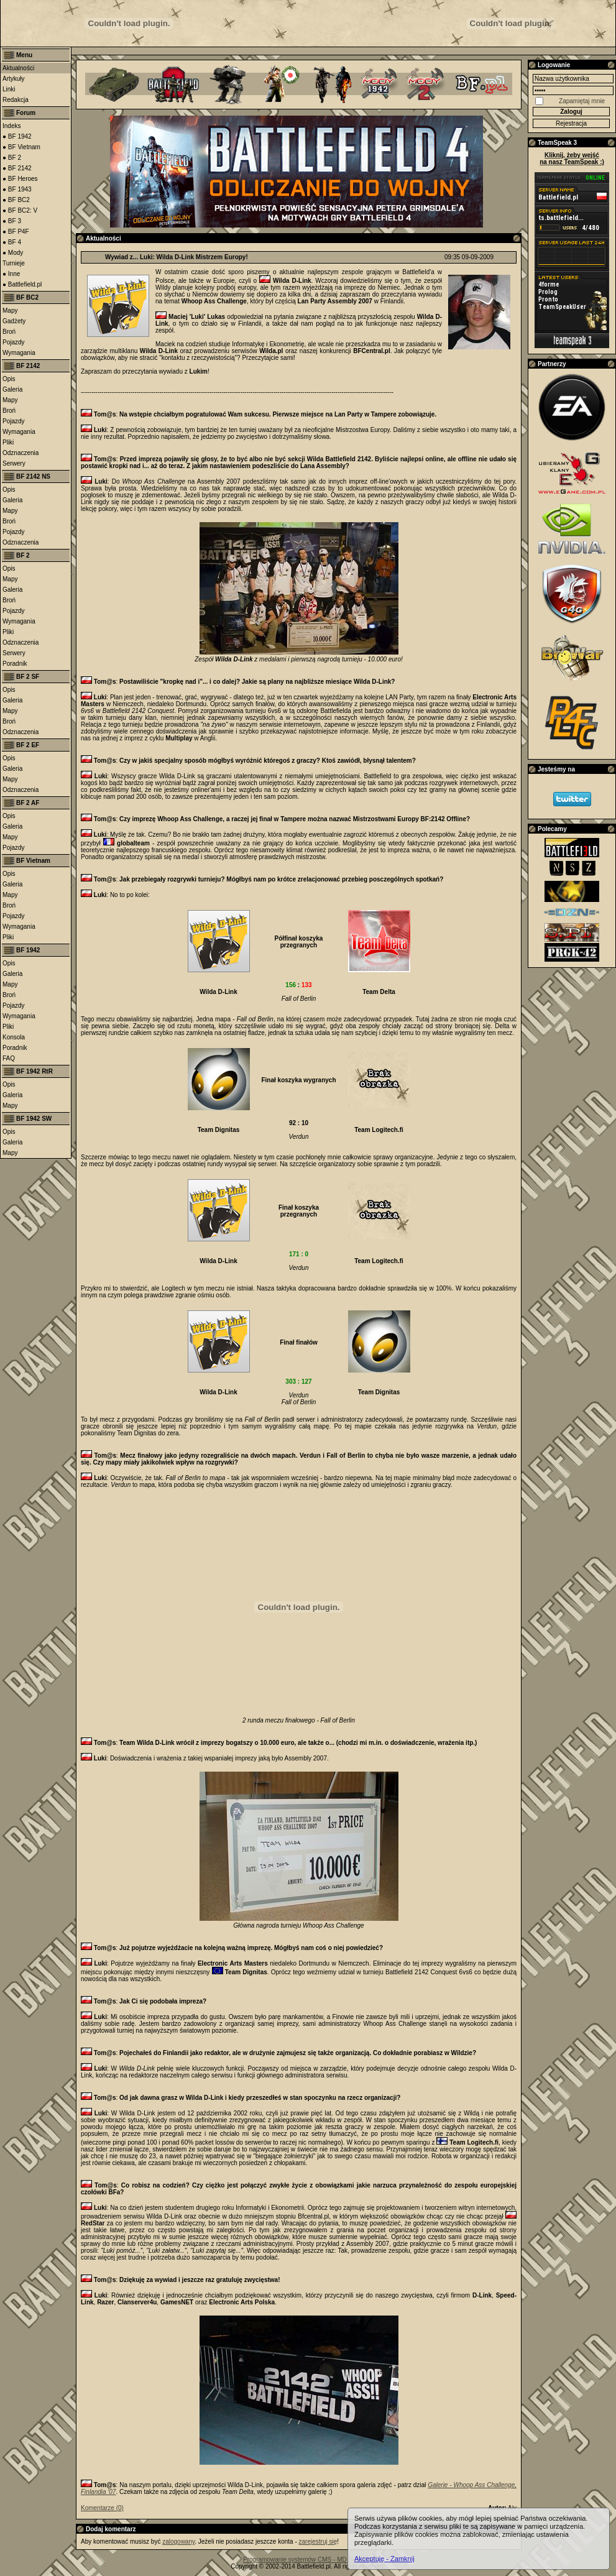 This screenshot has width=616, height=2576. What do you see at coordinates (178, 2541) in the screenshot?
I see `zalogowany` at bounding box center [178, 2541].